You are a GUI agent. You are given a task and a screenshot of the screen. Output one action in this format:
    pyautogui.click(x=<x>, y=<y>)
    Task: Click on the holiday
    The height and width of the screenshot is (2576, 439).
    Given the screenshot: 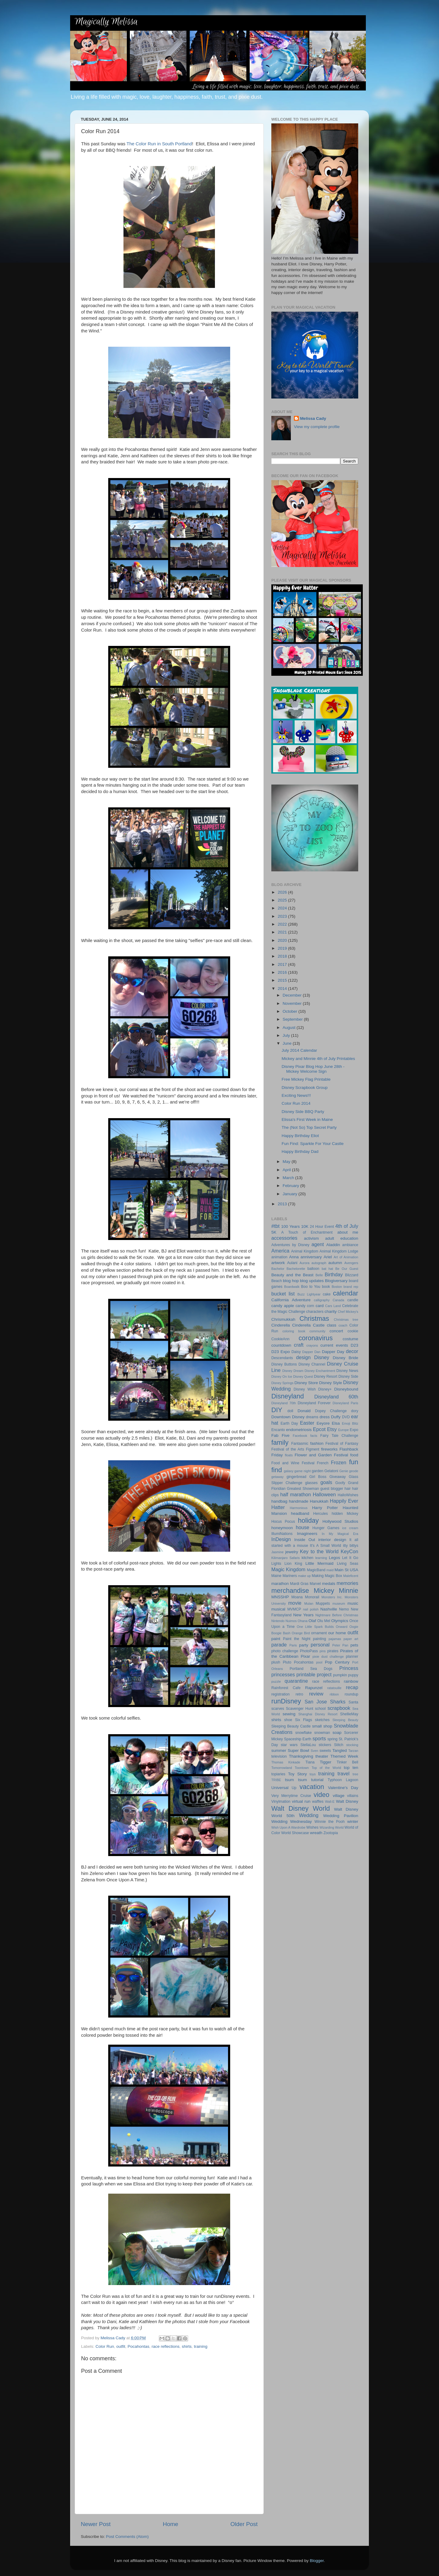 What is the action you would take?
    pyautogui.click(x=308, y=1520)
    